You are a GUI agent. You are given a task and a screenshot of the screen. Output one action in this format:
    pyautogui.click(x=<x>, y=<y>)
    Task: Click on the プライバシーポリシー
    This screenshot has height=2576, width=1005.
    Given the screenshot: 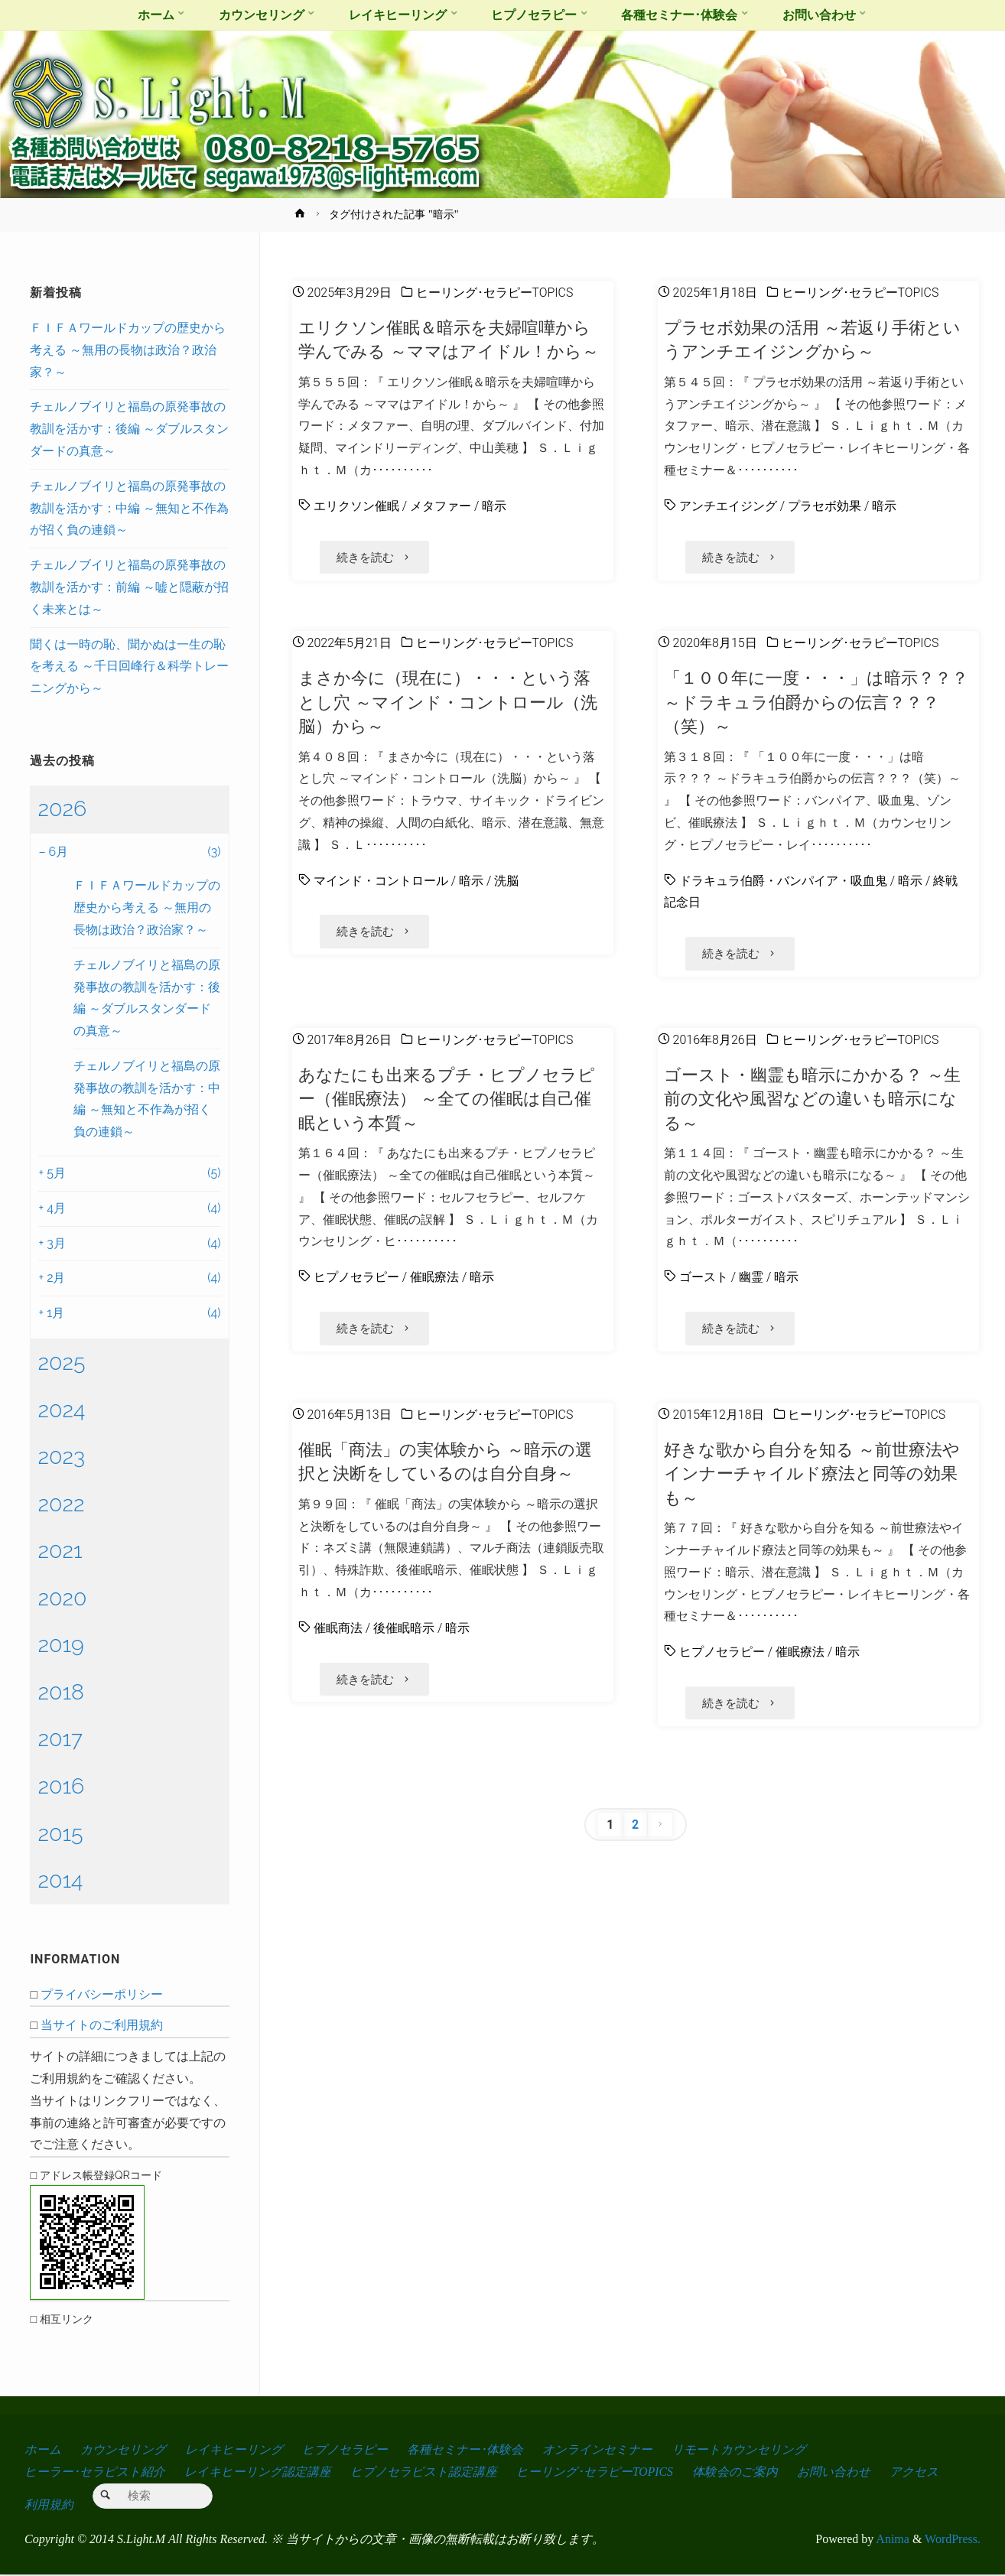 What is the action you would take?
    pyautogui.click(x=102, y=1994)
    